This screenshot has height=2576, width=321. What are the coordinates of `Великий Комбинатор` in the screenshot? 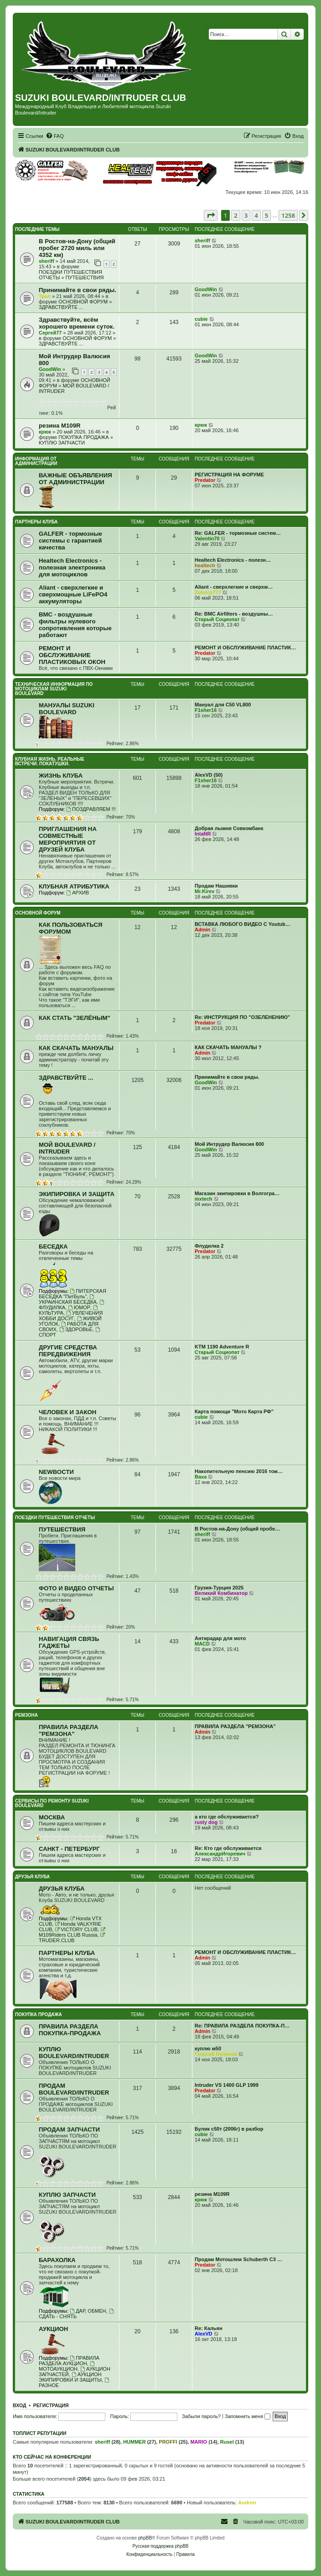 It's located at (221, 1593).